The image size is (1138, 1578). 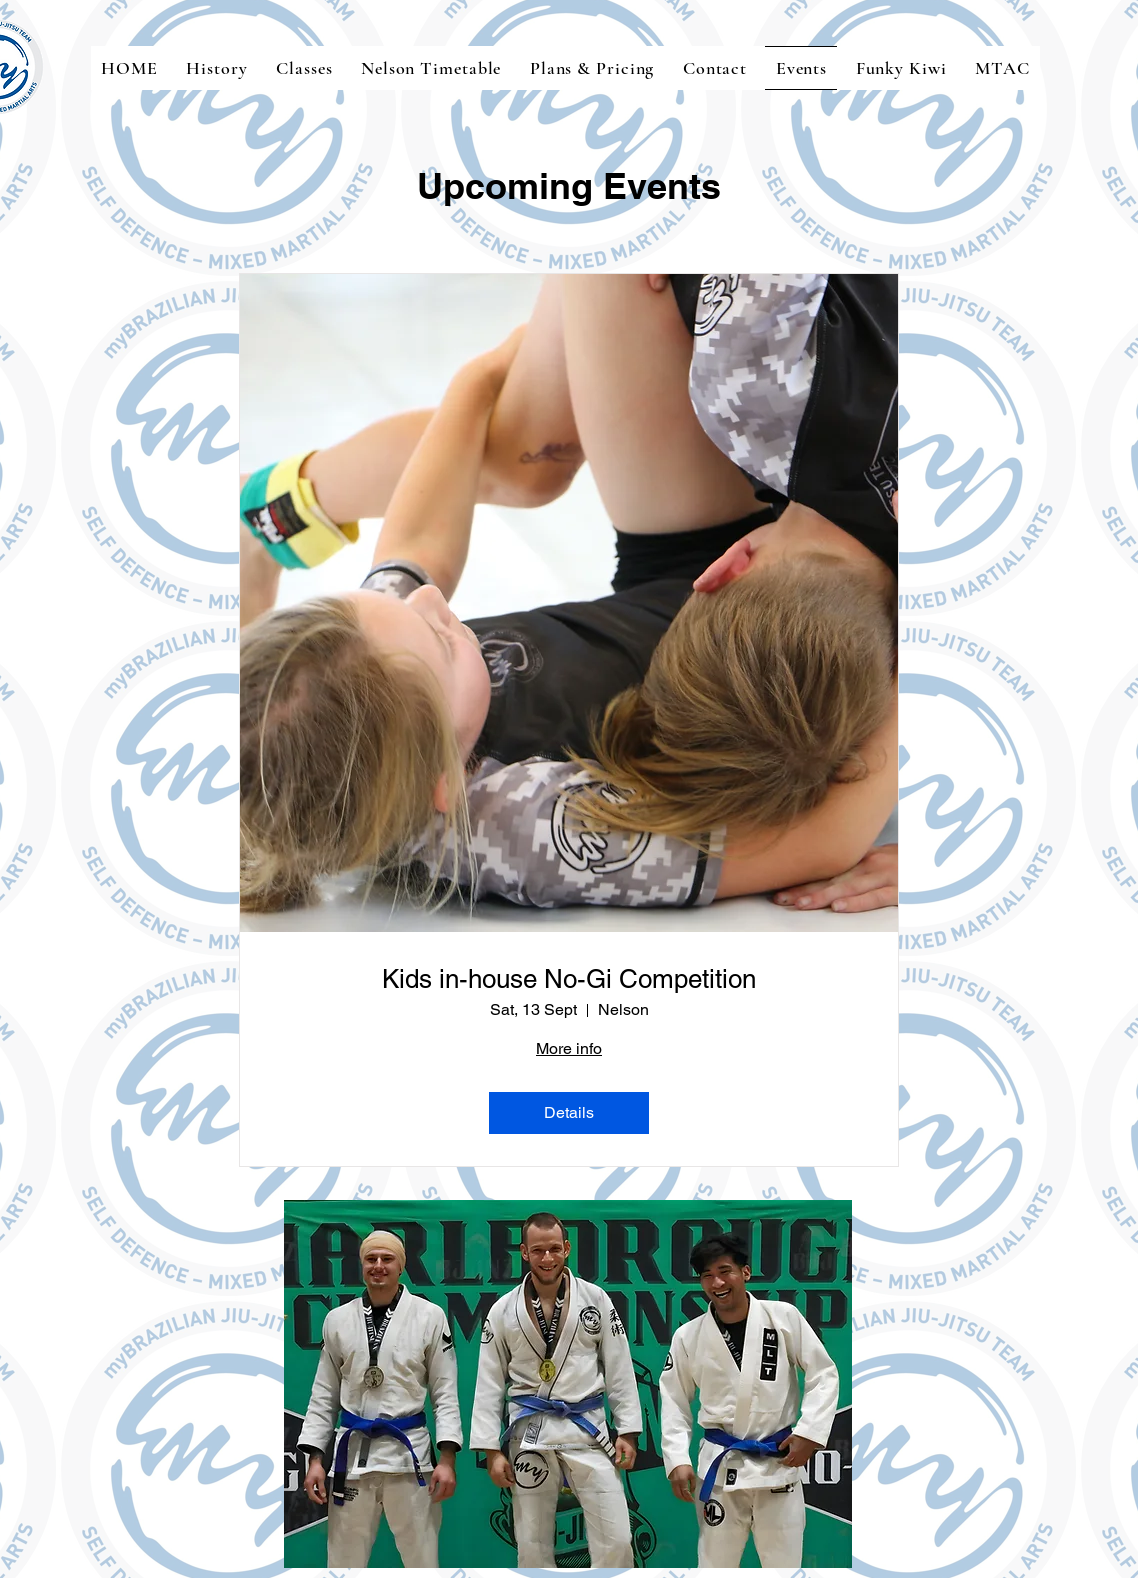 What do you see at coordinates (568, 1384) in the screenshot?
I see `[button]` at bounding box center [568, 1384].